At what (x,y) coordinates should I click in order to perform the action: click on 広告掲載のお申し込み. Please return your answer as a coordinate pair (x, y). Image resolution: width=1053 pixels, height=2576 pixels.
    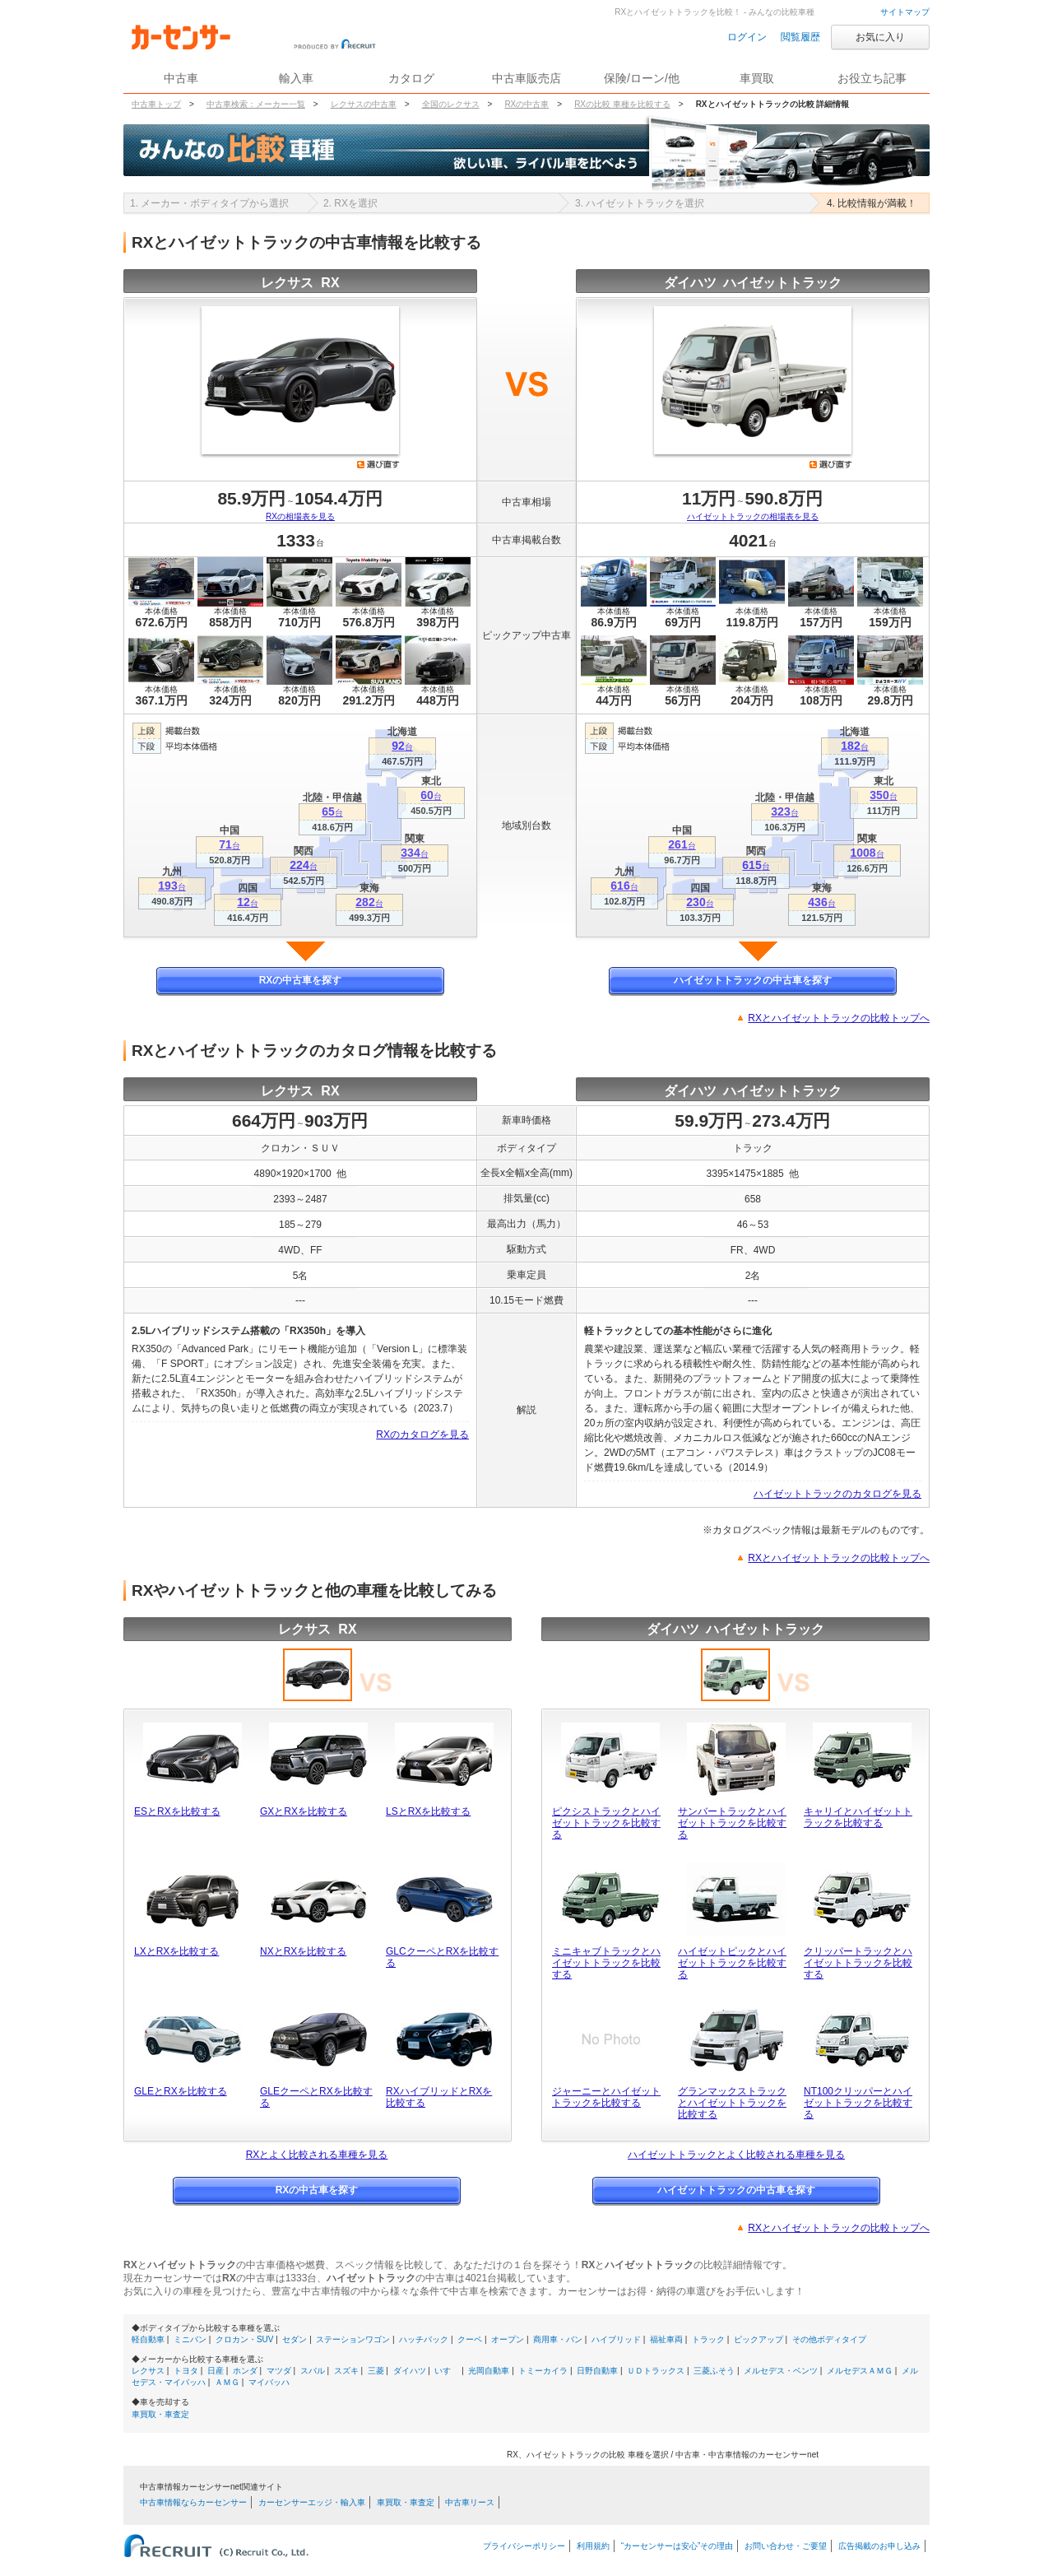
    Looking at the image, I should click on (879, 2545).